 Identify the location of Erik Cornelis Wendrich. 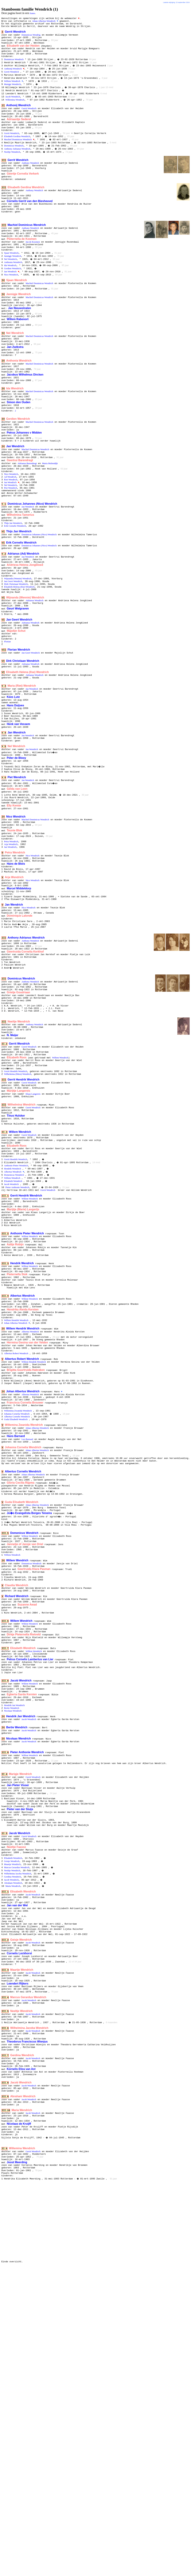
(15, 584).